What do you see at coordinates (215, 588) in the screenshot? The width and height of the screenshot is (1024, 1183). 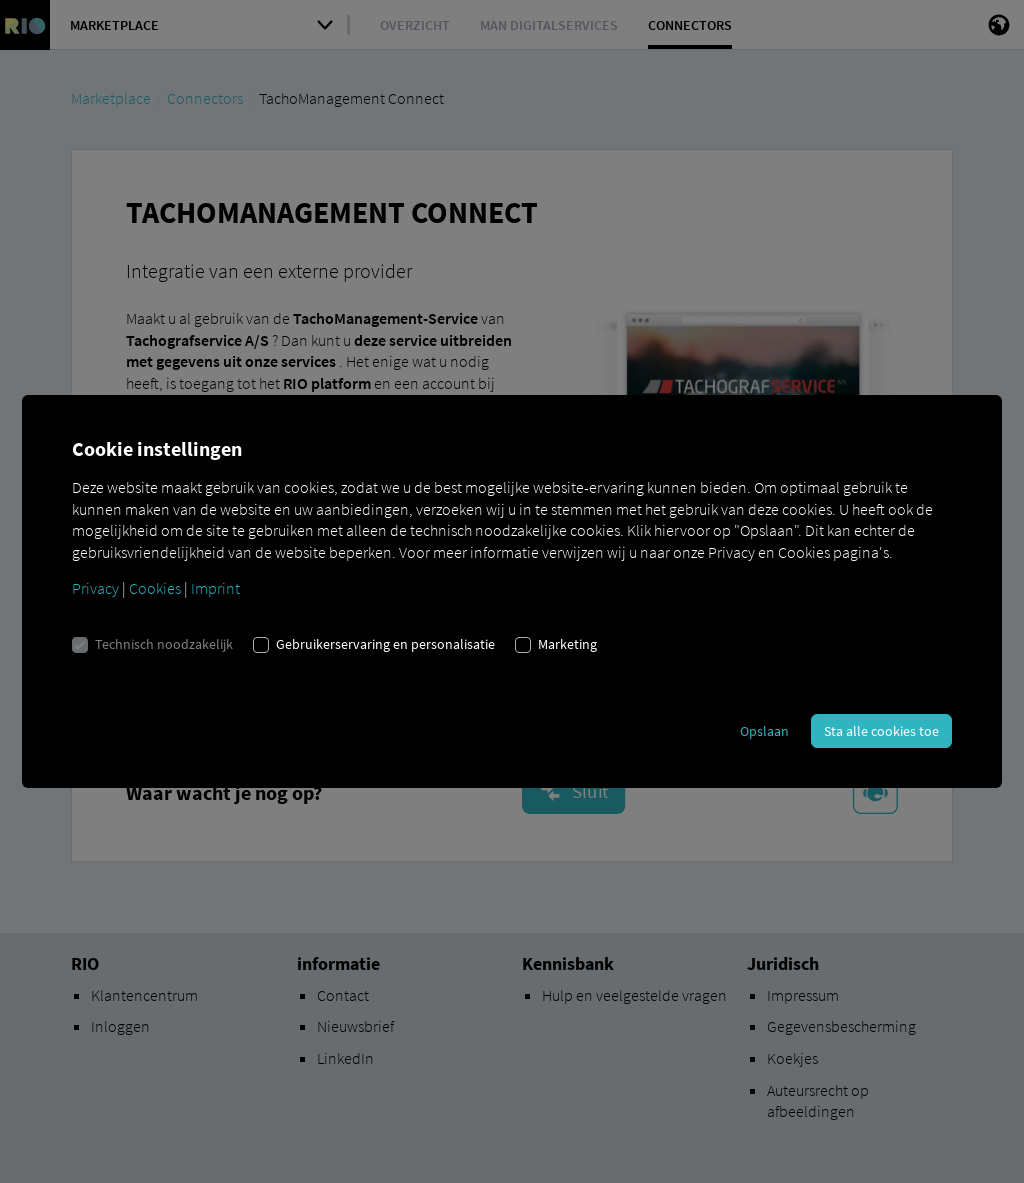 I see `Imprint` at bounding box center [215, 588].